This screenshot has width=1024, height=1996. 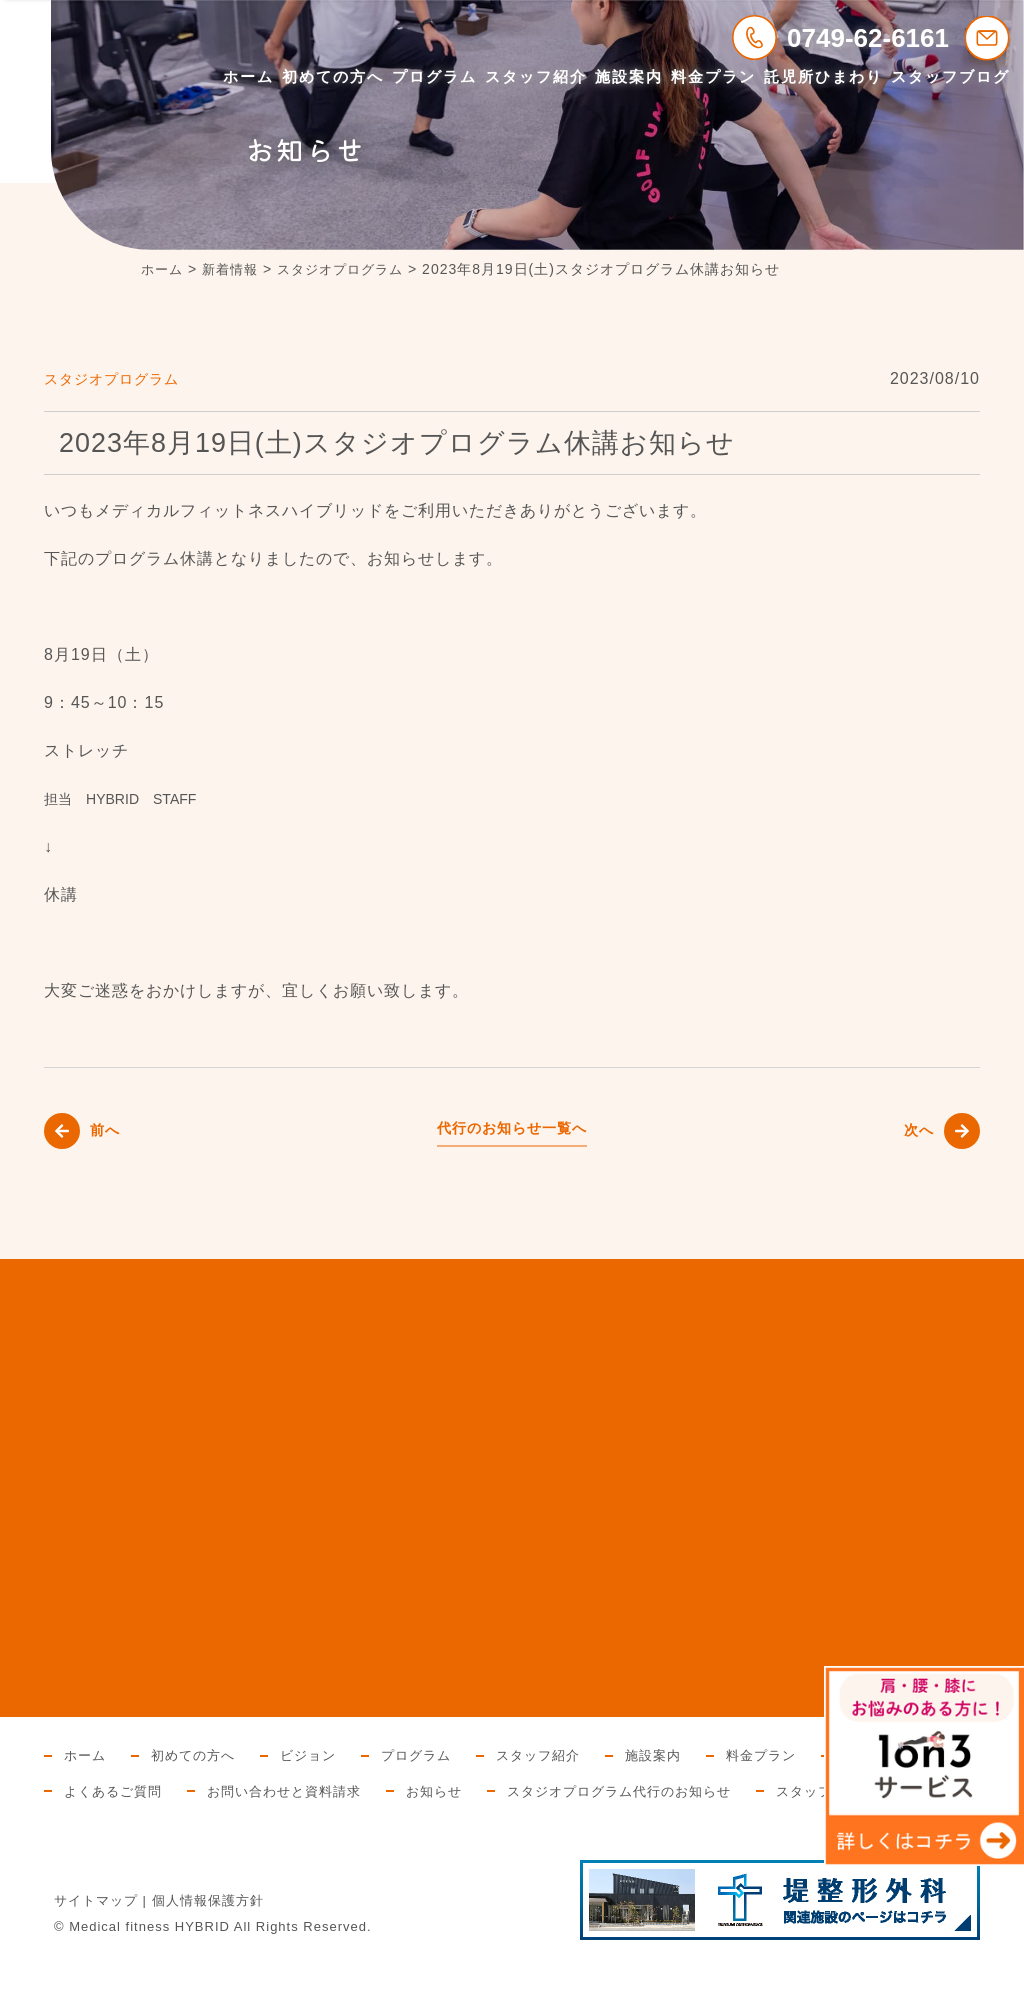 What do you see at coordinates (823, 76) in the screenshot?
I see `託児所ひまわり` at bounding box center [823, 76].